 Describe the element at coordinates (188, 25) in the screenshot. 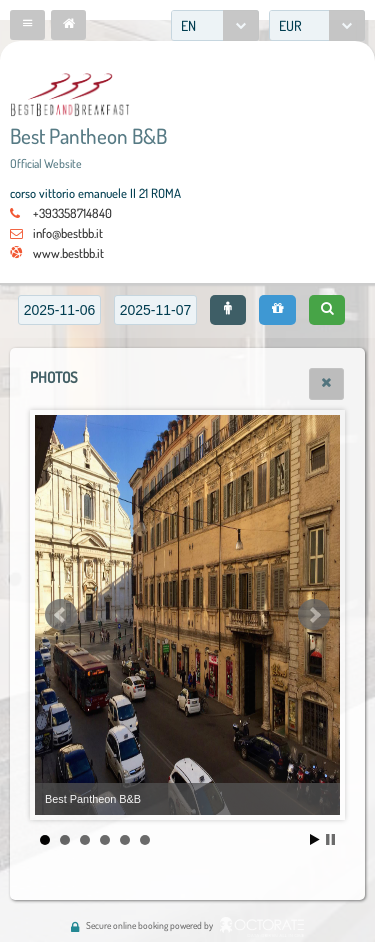

I see `EN` at that location.